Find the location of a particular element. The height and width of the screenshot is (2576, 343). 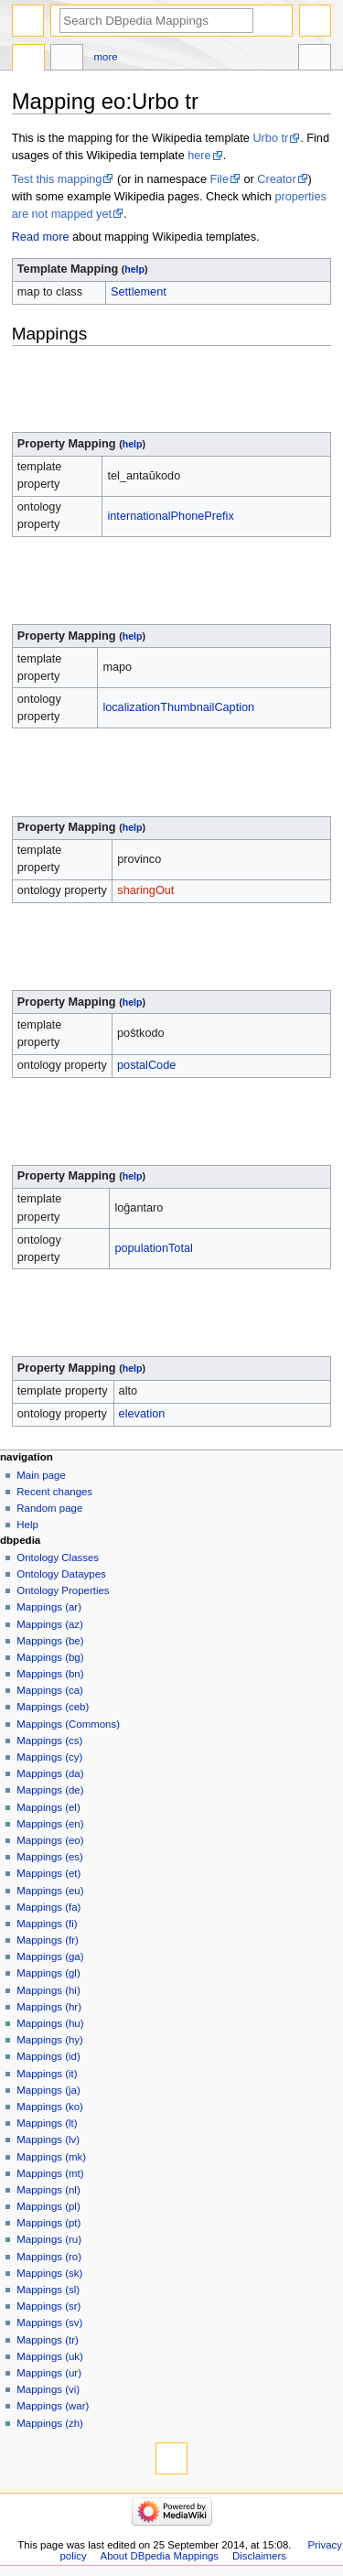

Recent changes is located at coordinates (54, 1491).